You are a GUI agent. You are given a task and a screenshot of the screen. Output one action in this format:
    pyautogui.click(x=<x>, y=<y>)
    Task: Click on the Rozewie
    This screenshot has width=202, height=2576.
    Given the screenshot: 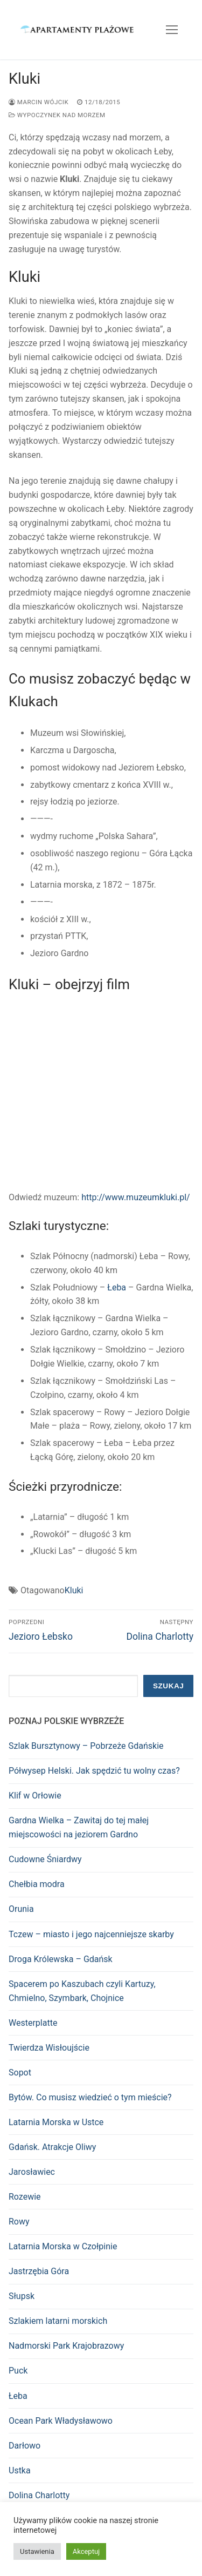 What is the action you would take?
    pyautogui.click(x=25, y=2197)
    